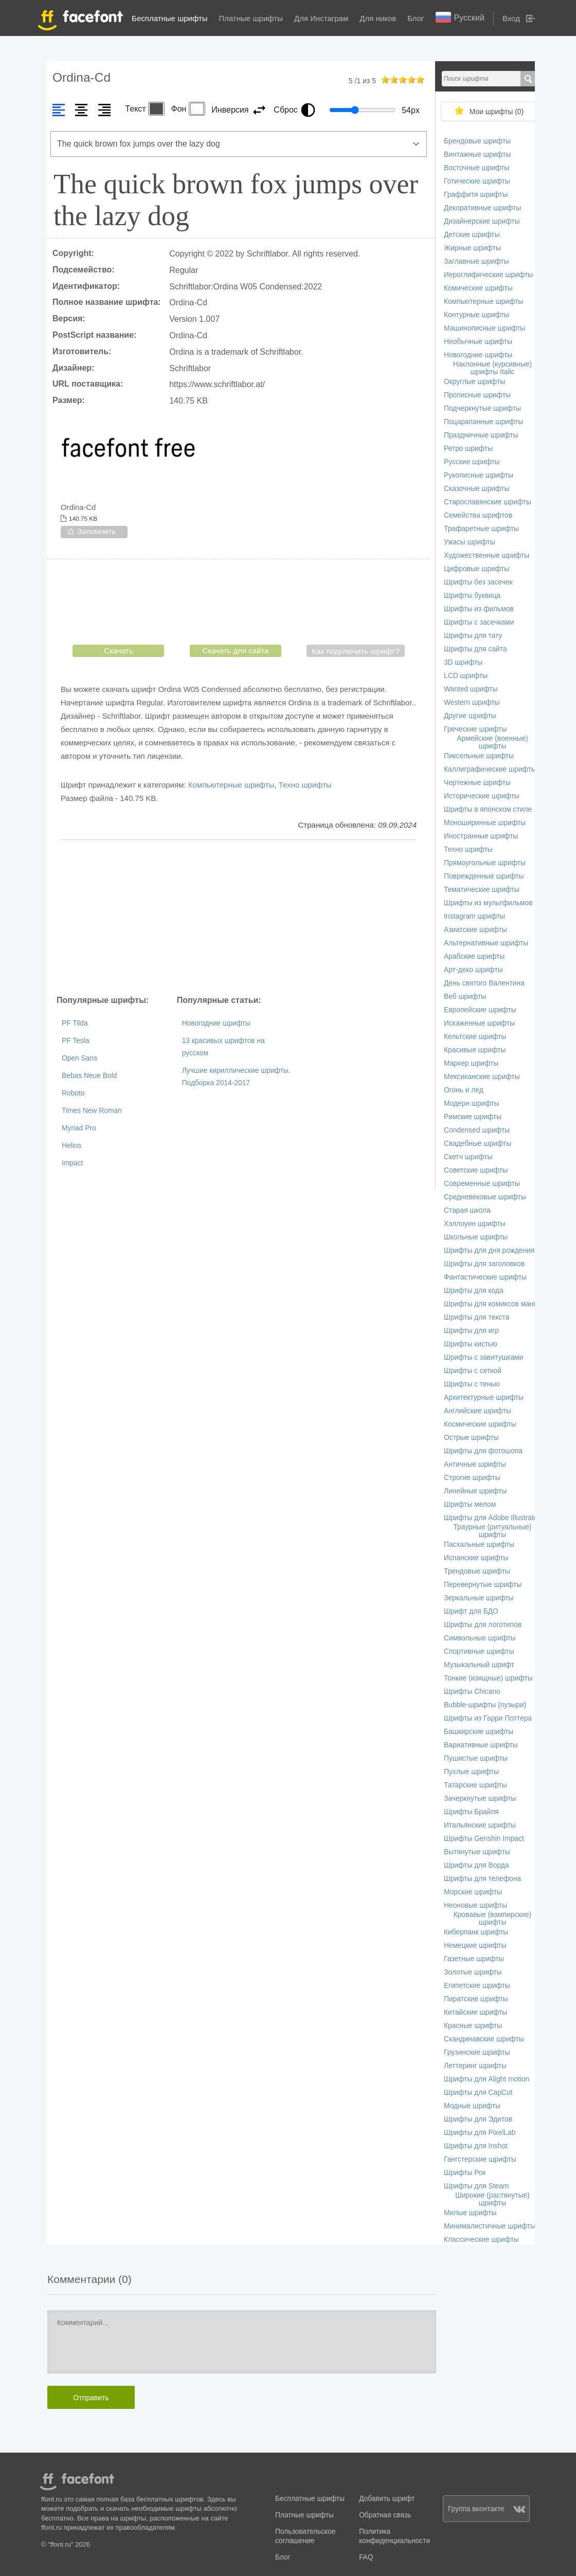 Image resolution: width=576 pixels, height=2576 pixels. Describe the element at coordinates (476, 1999) in the screenshot. I see `Пиратские шрифты` at that location.